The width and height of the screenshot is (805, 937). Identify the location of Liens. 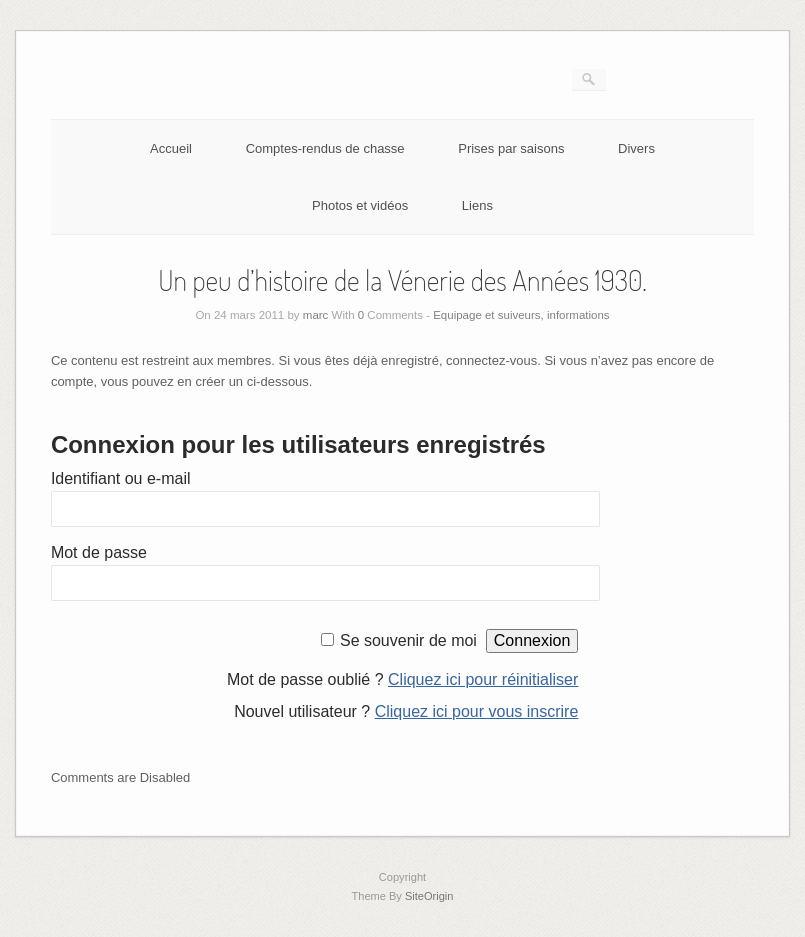
(477, 205).